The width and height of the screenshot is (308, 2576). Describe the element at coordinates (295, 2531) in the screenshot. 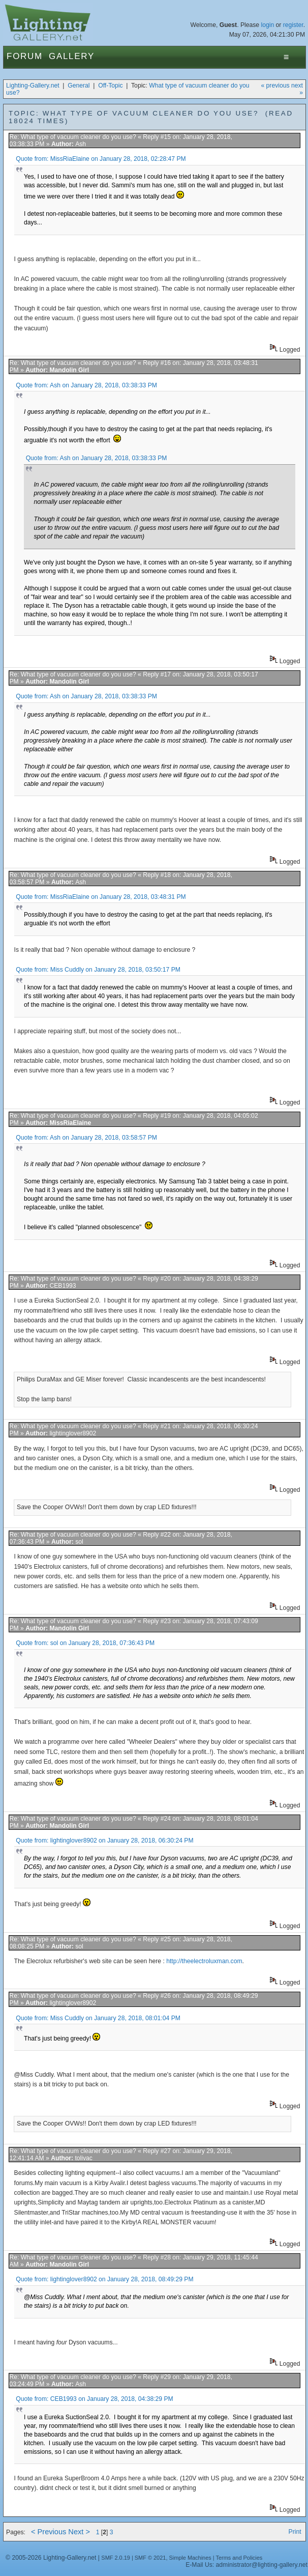

I see `Print` at that location.